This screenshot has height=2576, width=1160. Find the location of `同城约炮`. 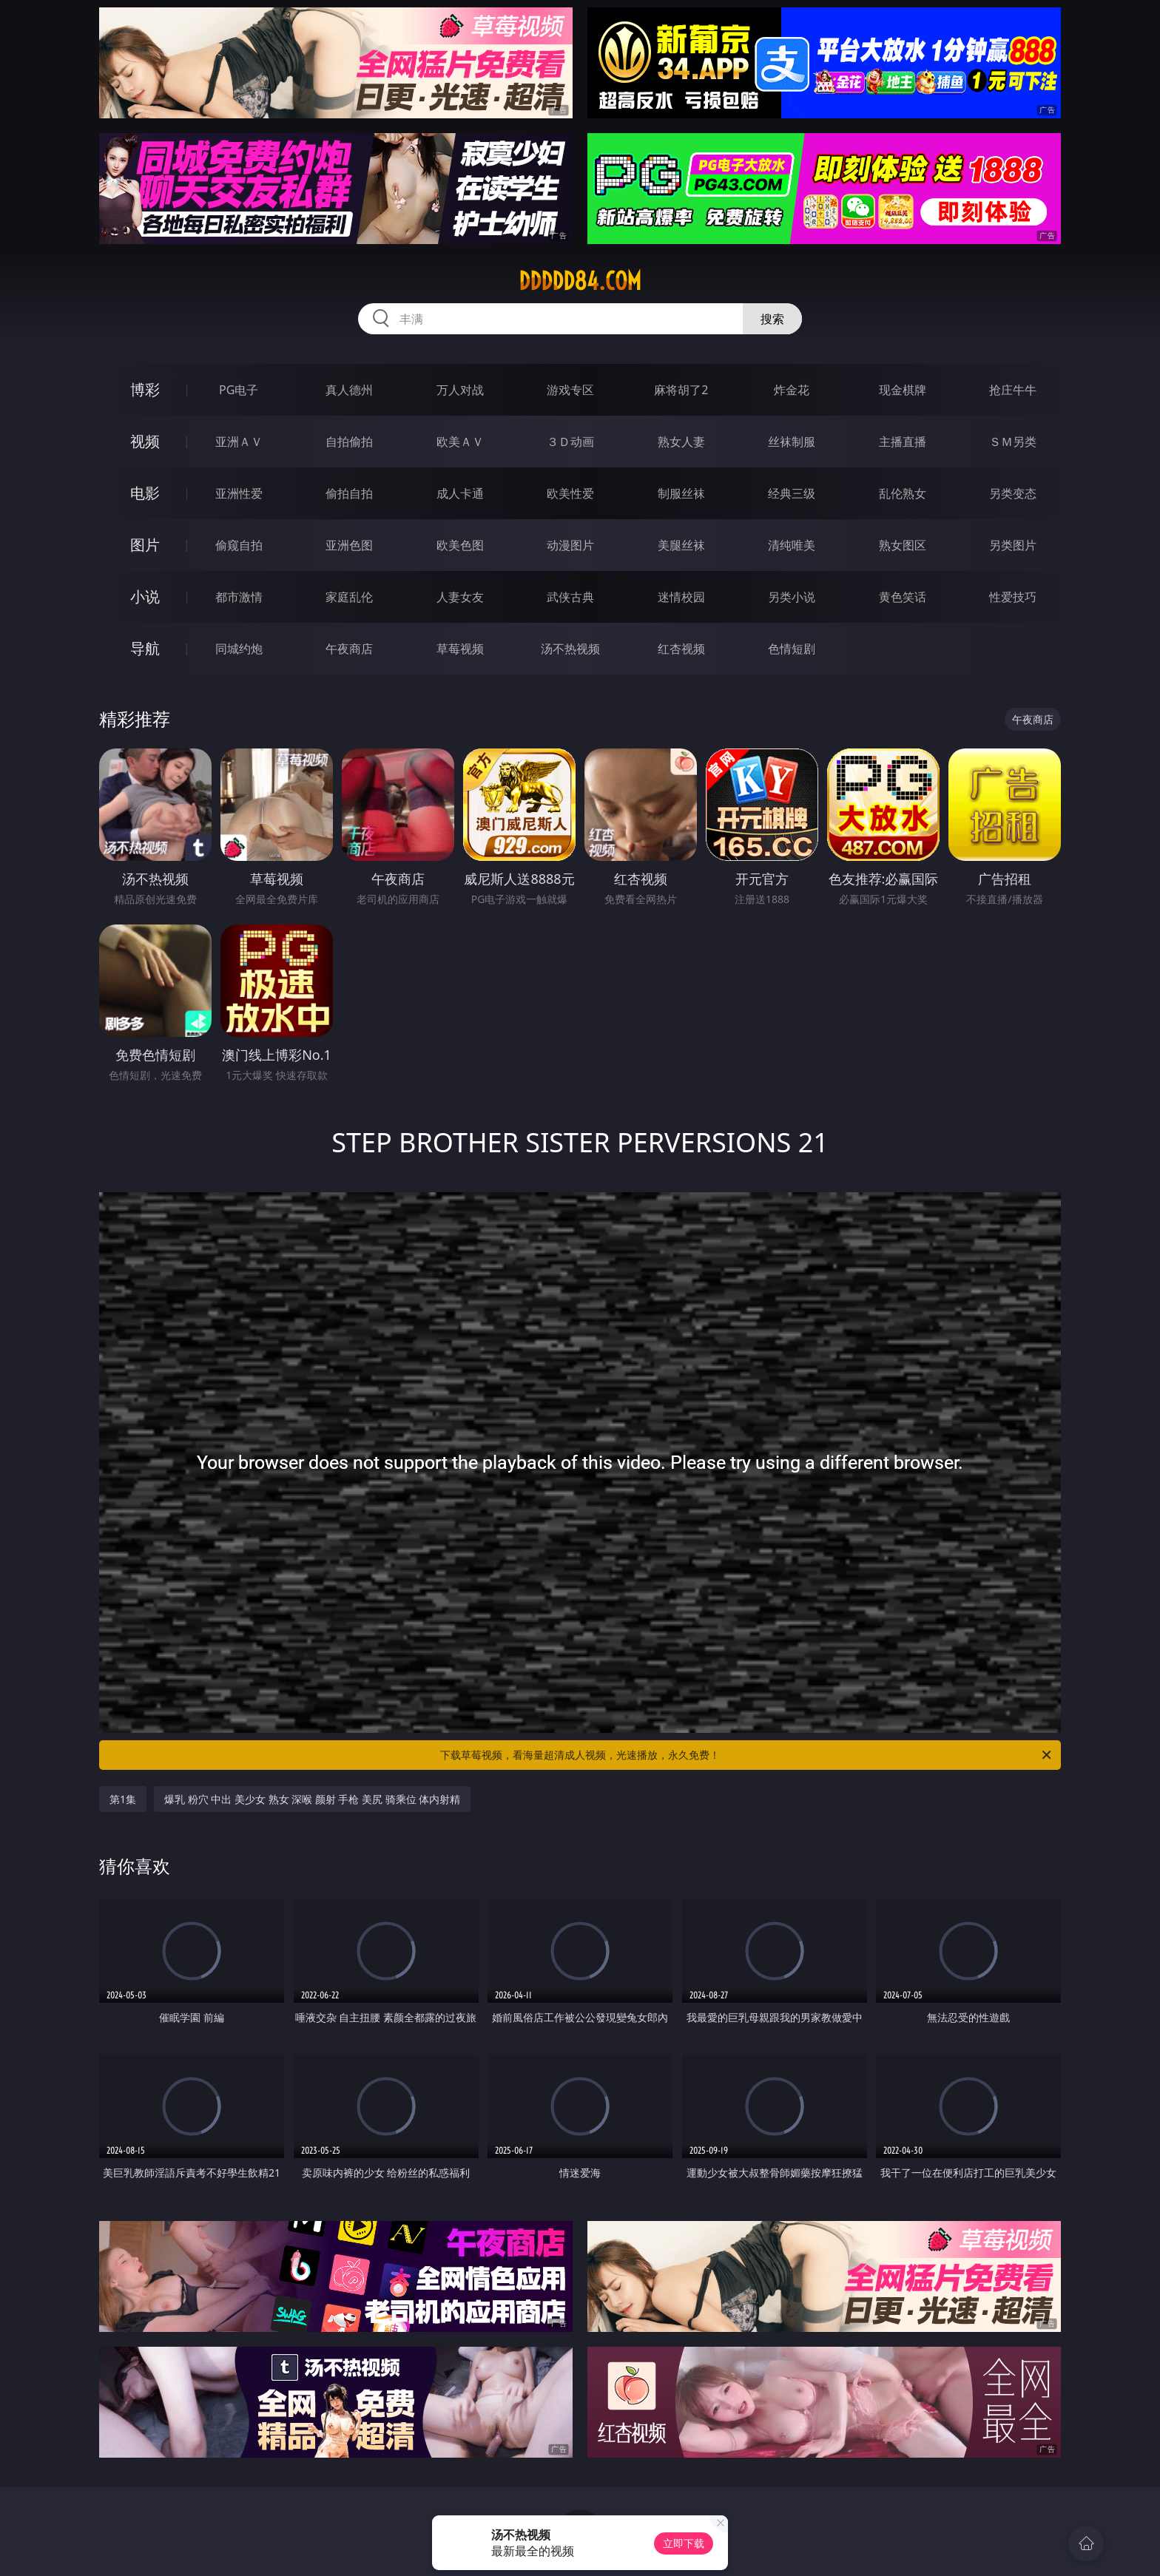

同城约炮 is located at coordinates (239, 648).